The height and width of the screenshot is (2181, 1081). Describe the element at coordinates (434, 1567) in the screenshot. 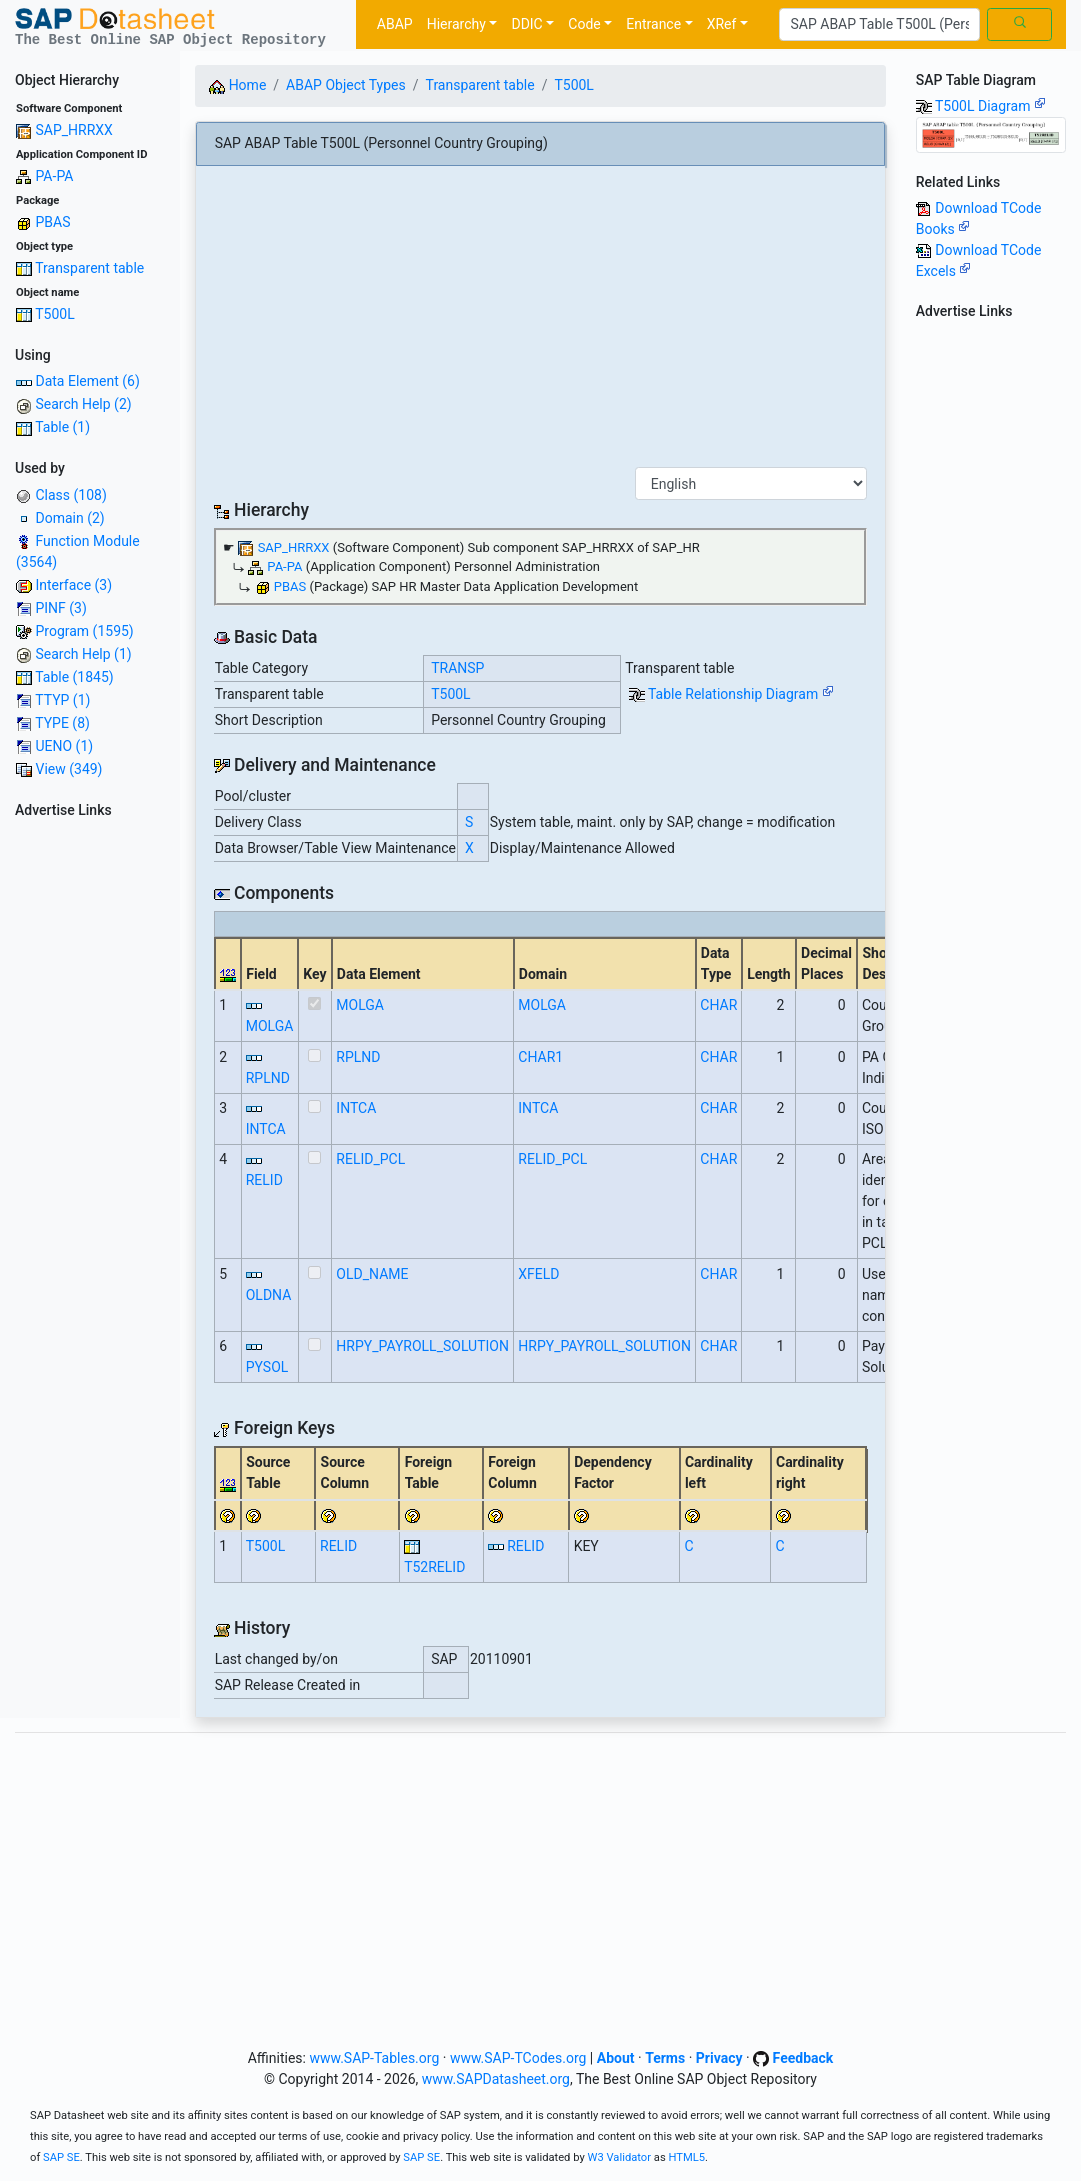

I see `T52RELID` at that location.